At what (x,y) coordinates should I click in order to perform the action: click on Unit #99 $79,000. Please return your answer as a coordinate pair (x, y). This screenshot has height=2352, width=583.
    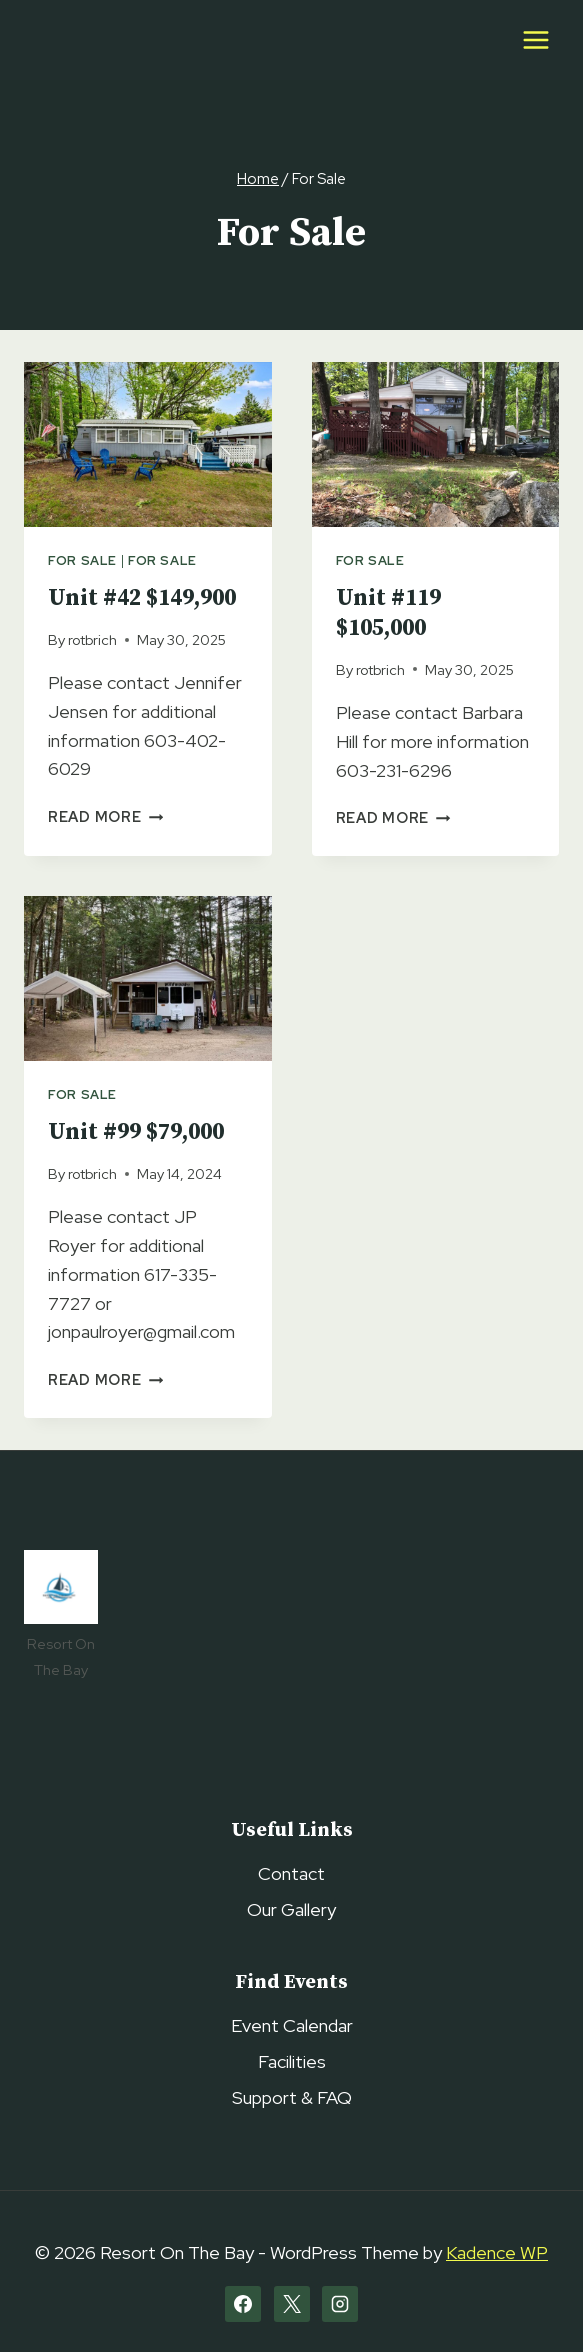
    Looking at the image, I should click on (136, 1132).